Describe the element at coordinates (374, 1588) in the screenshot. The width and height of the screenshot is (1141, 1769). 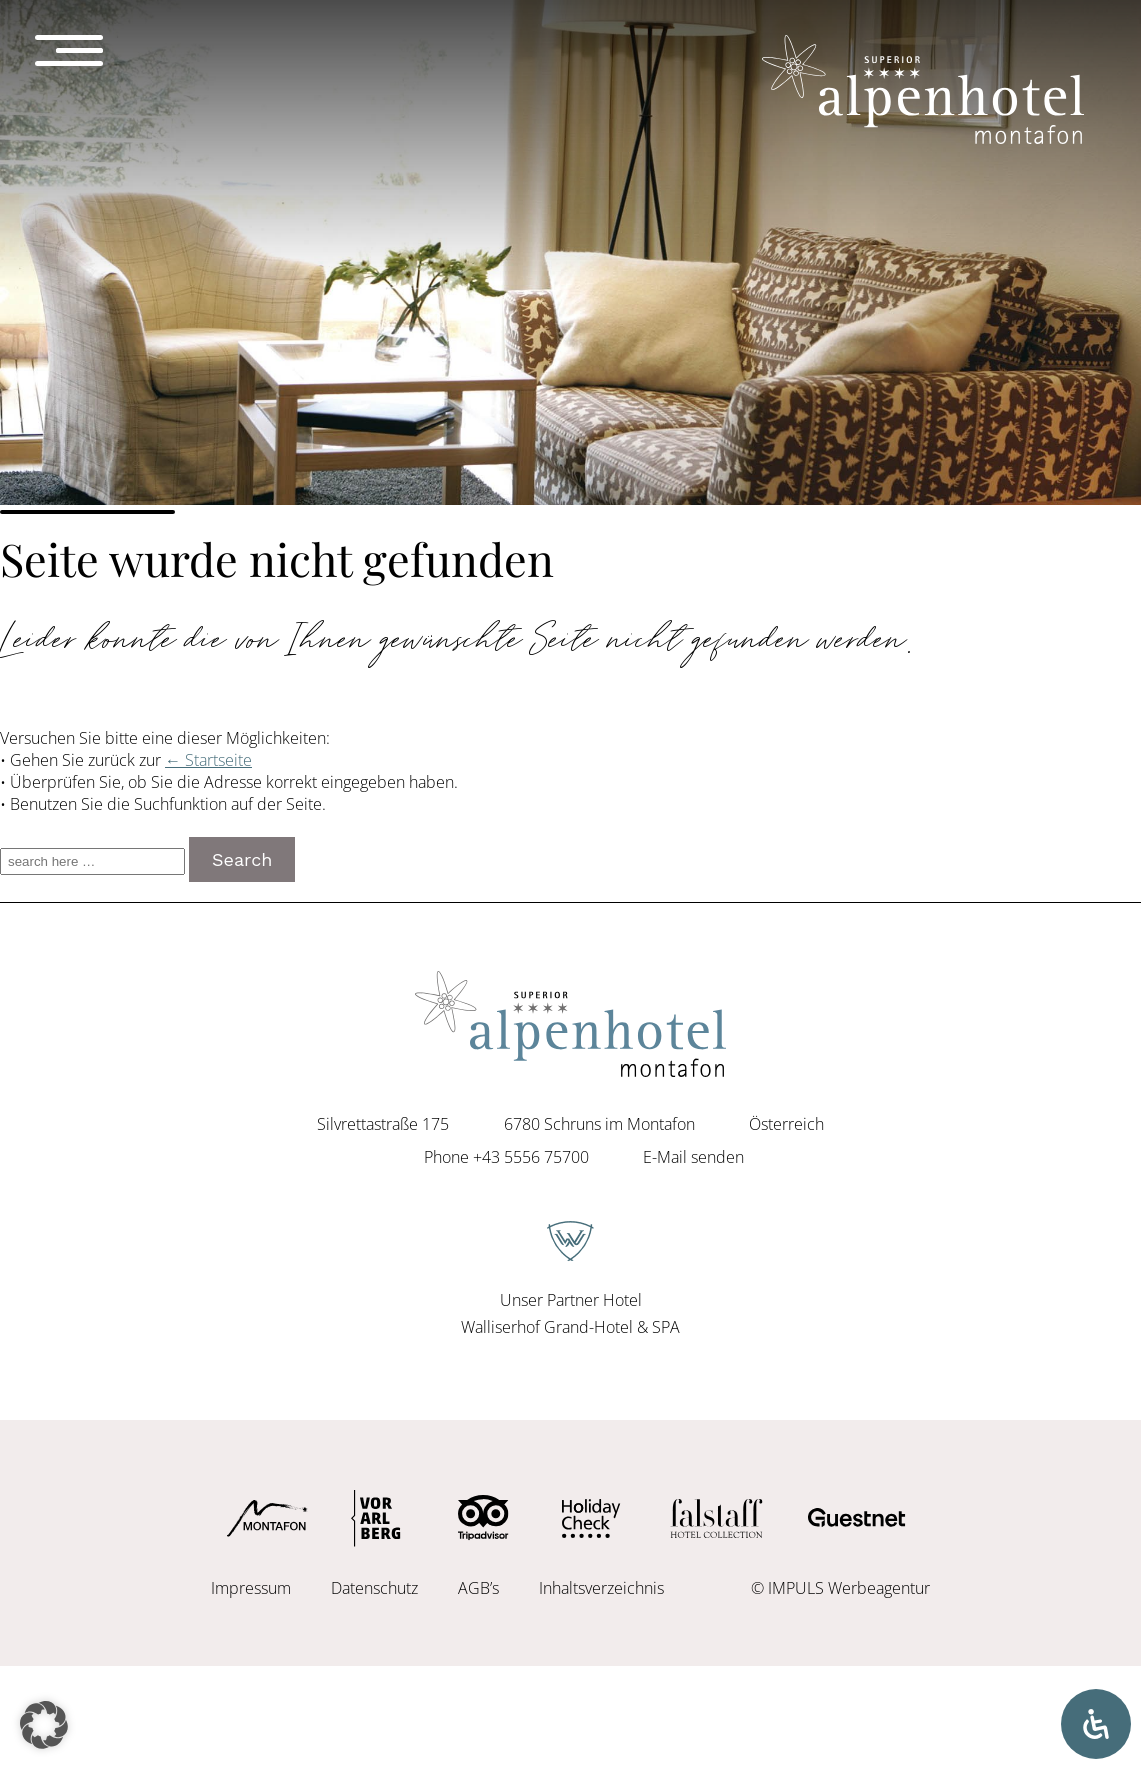
I see `Datenschutz` at that location.